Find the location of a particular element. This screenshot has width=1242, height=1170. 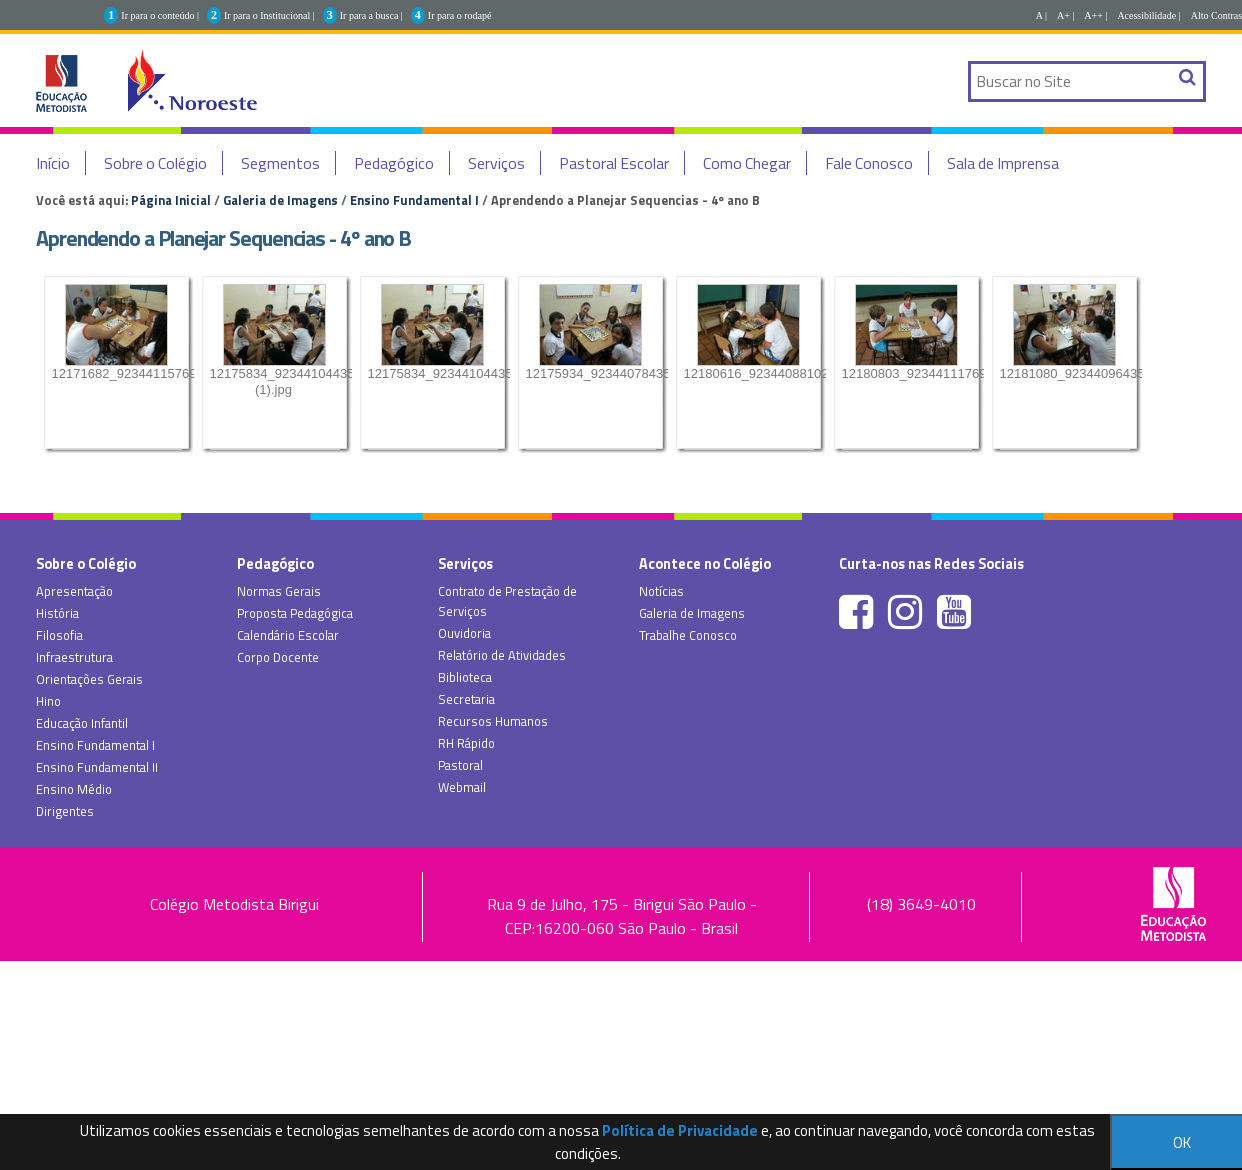

Trabalhe Conosco is located at coordinates (688, 635).